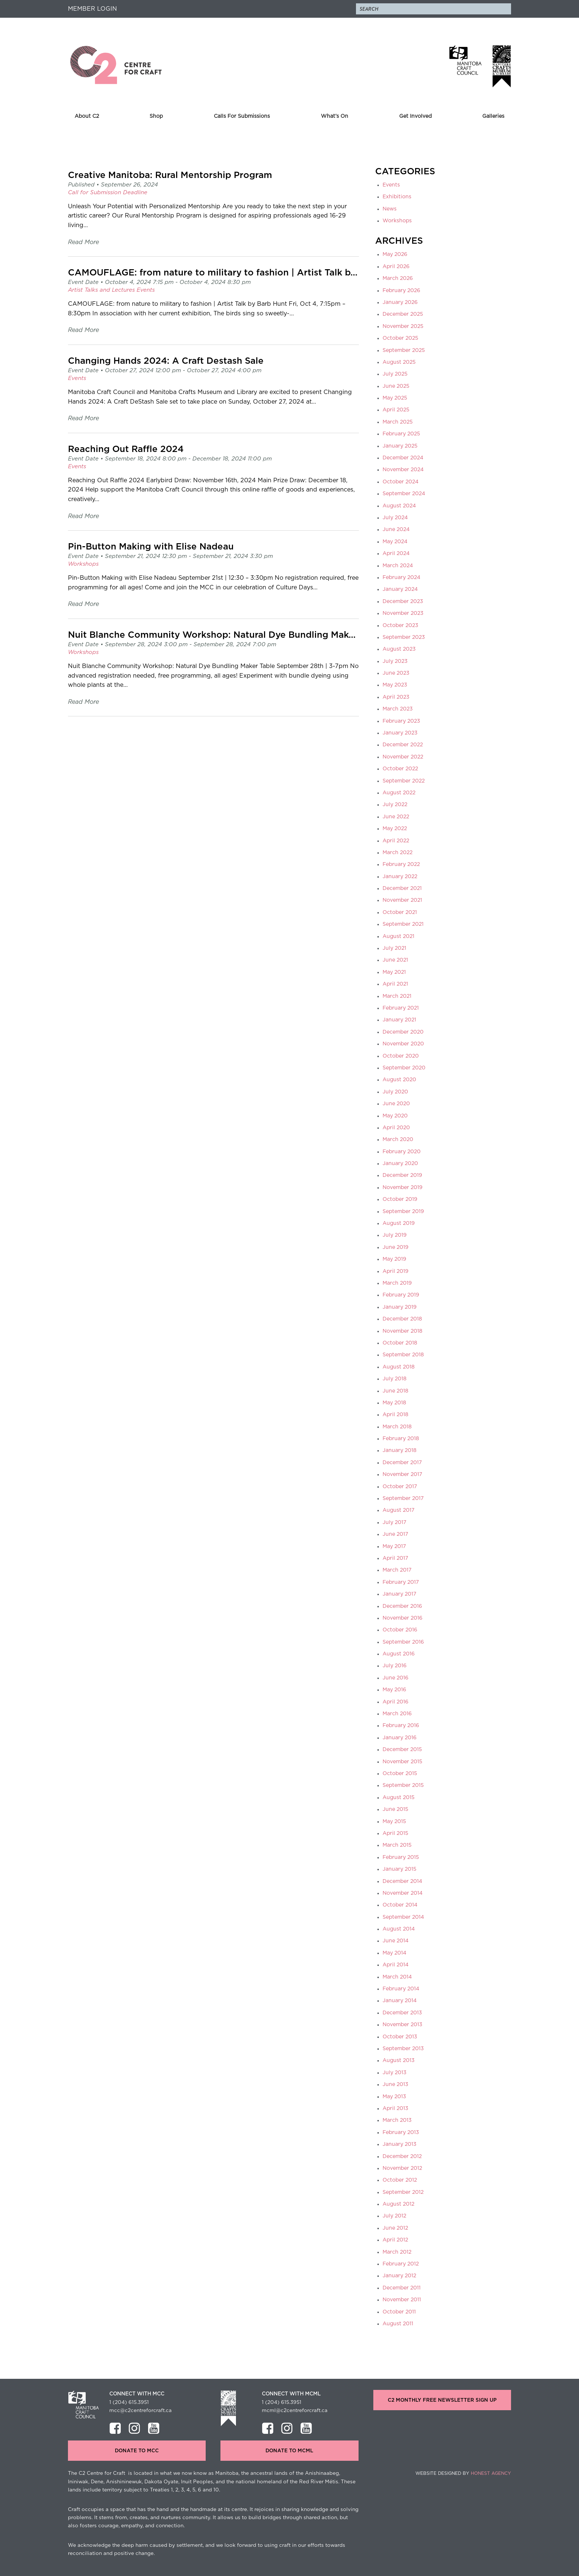 Image resolution: width=579 pixels, height=2576 pixels. What do you see at coordinates (395, 1940) in the screenshot?
I see `June 2014` at bounding box center [395, 1940].